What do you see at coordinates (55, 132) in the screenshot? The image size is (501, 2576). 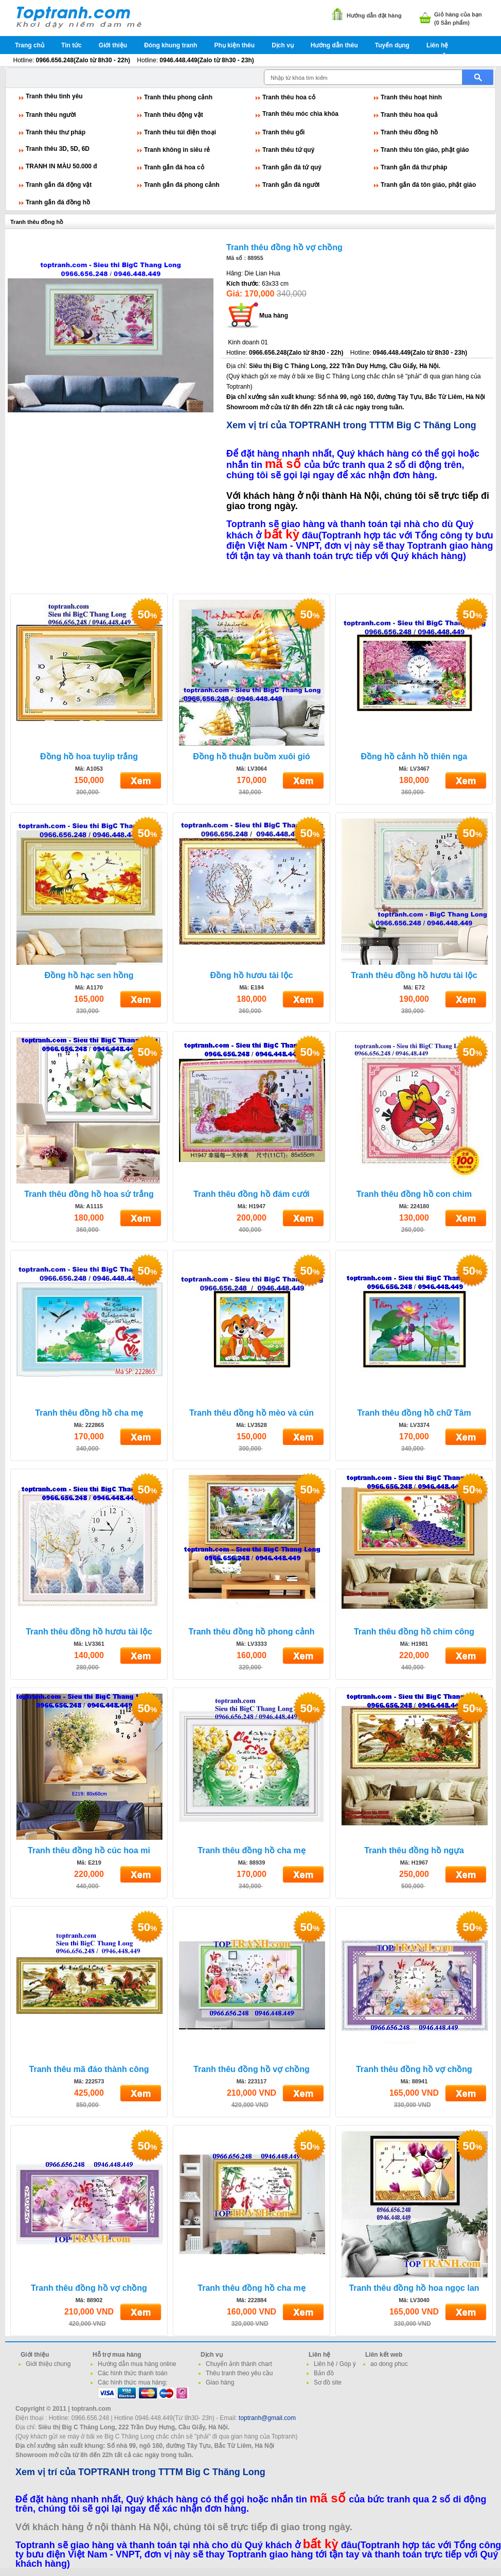 I see `Tranh thêu thư pháp` at bounding box center [55, 132].